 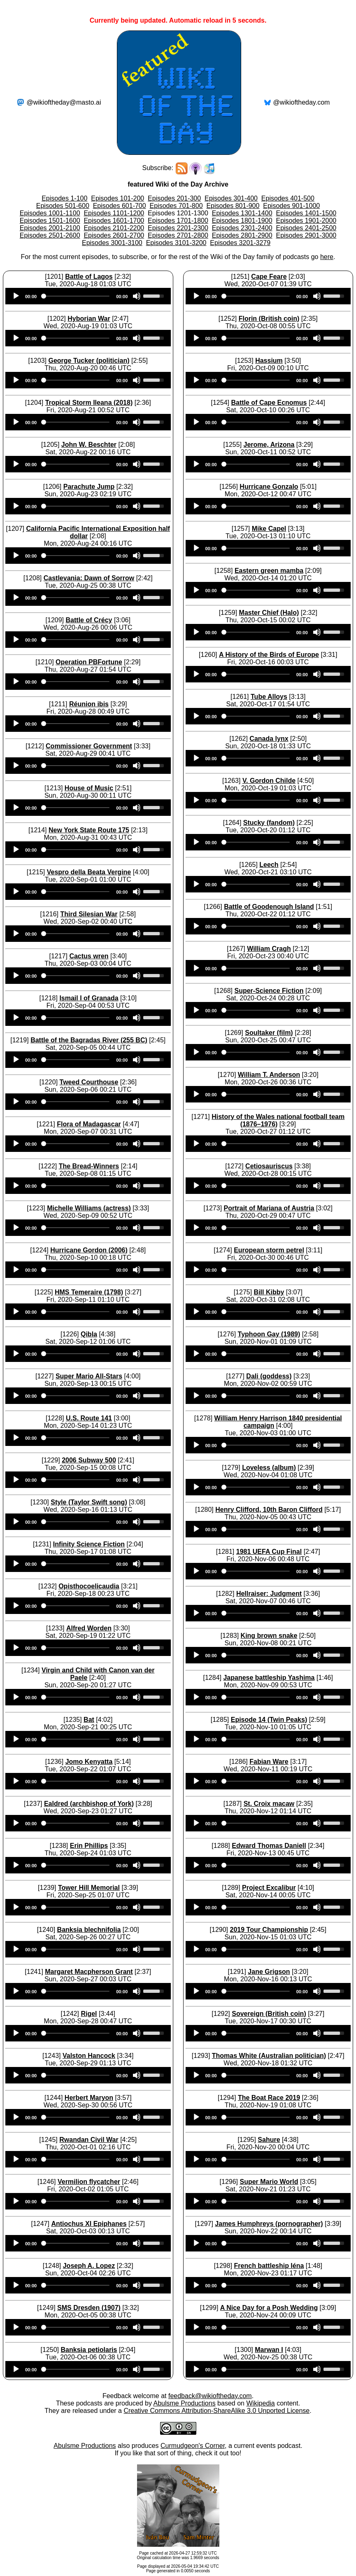 What do you see at coordinates (269, 780) in the screenshot?
I see `V. Gordon Childe` at bounding box center [269, 780].